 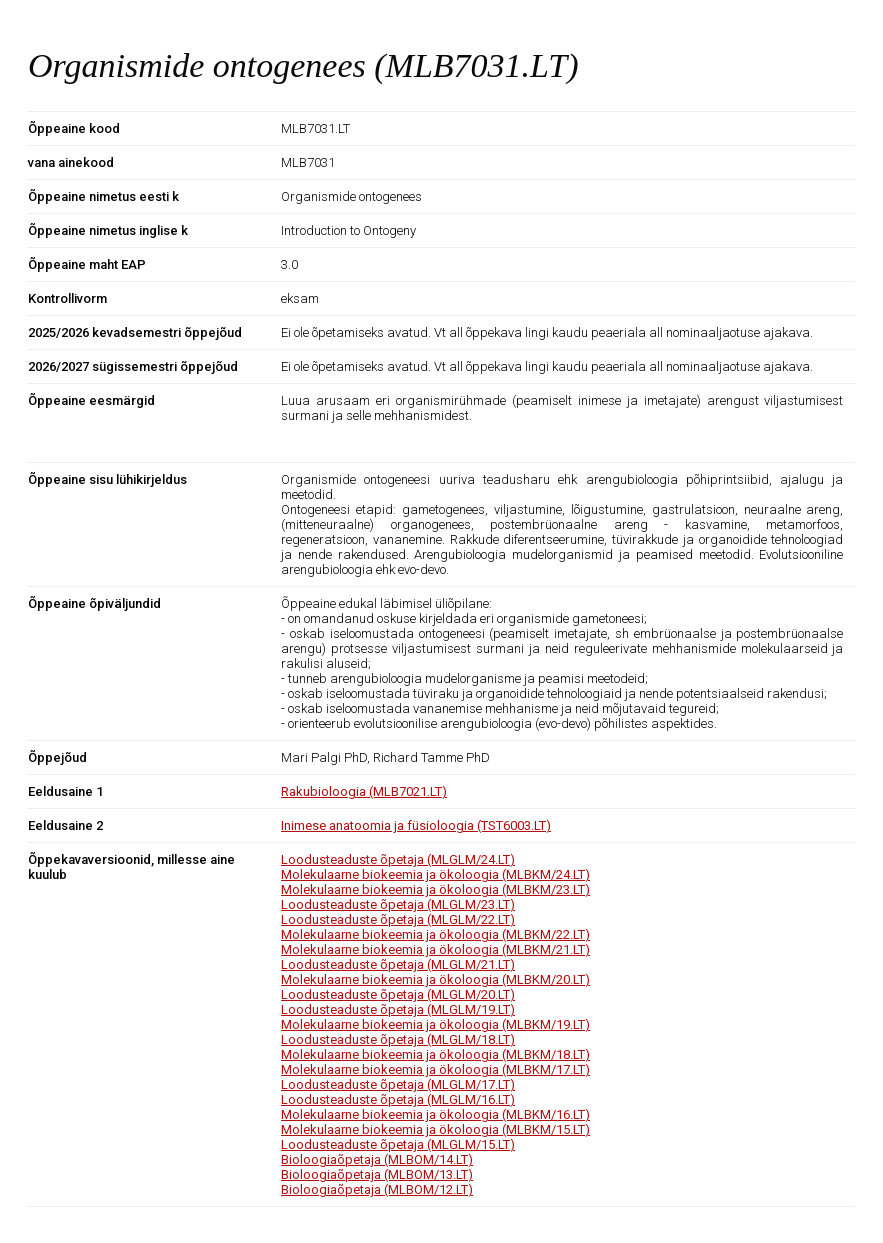 I want to click on Loodusteaduste õpetaja (MLGLM/22.LT), so click(x=398, y=919).